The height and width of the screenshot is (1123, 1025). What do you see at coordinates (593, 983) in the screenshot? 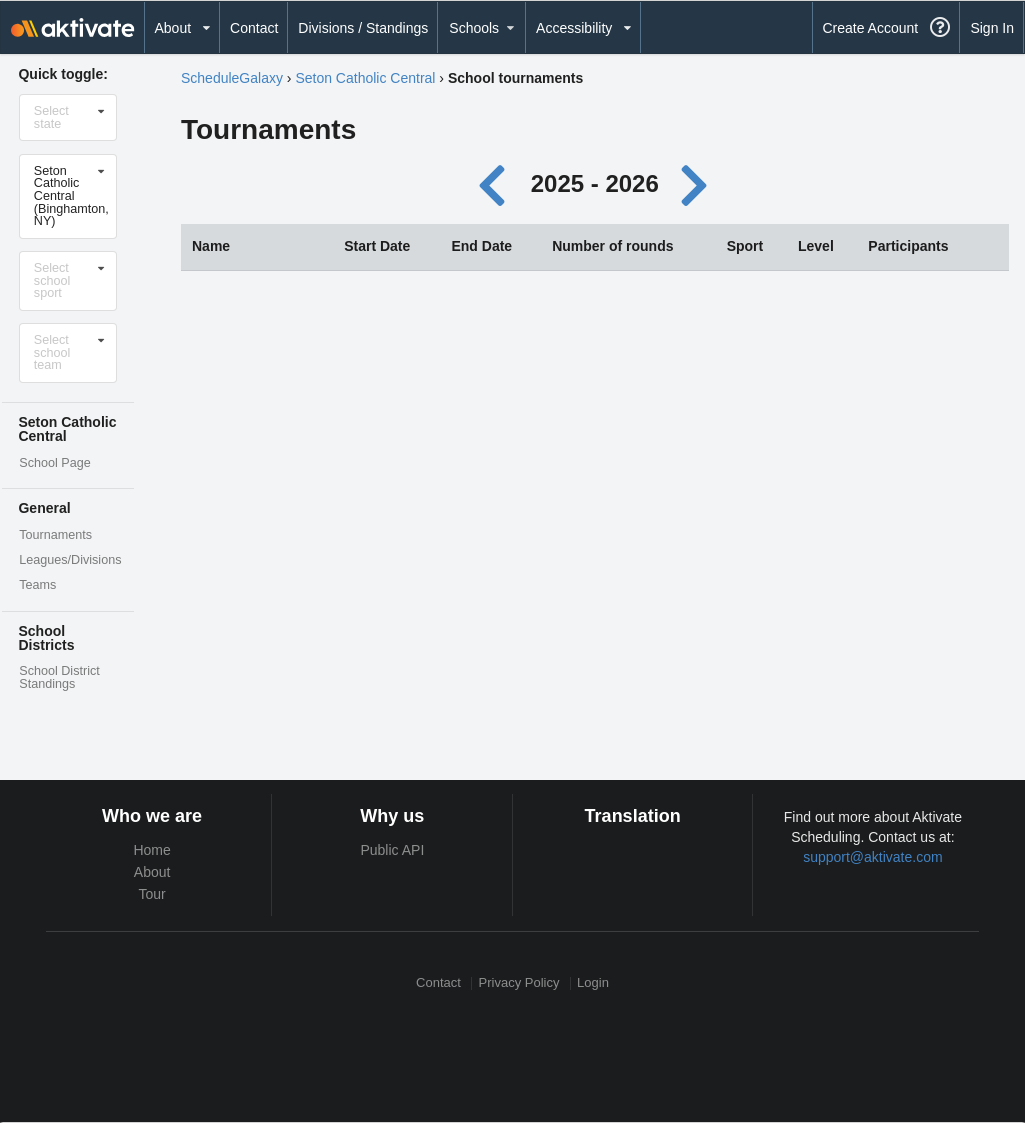
I see `Login` at bounding box center [593, 983].